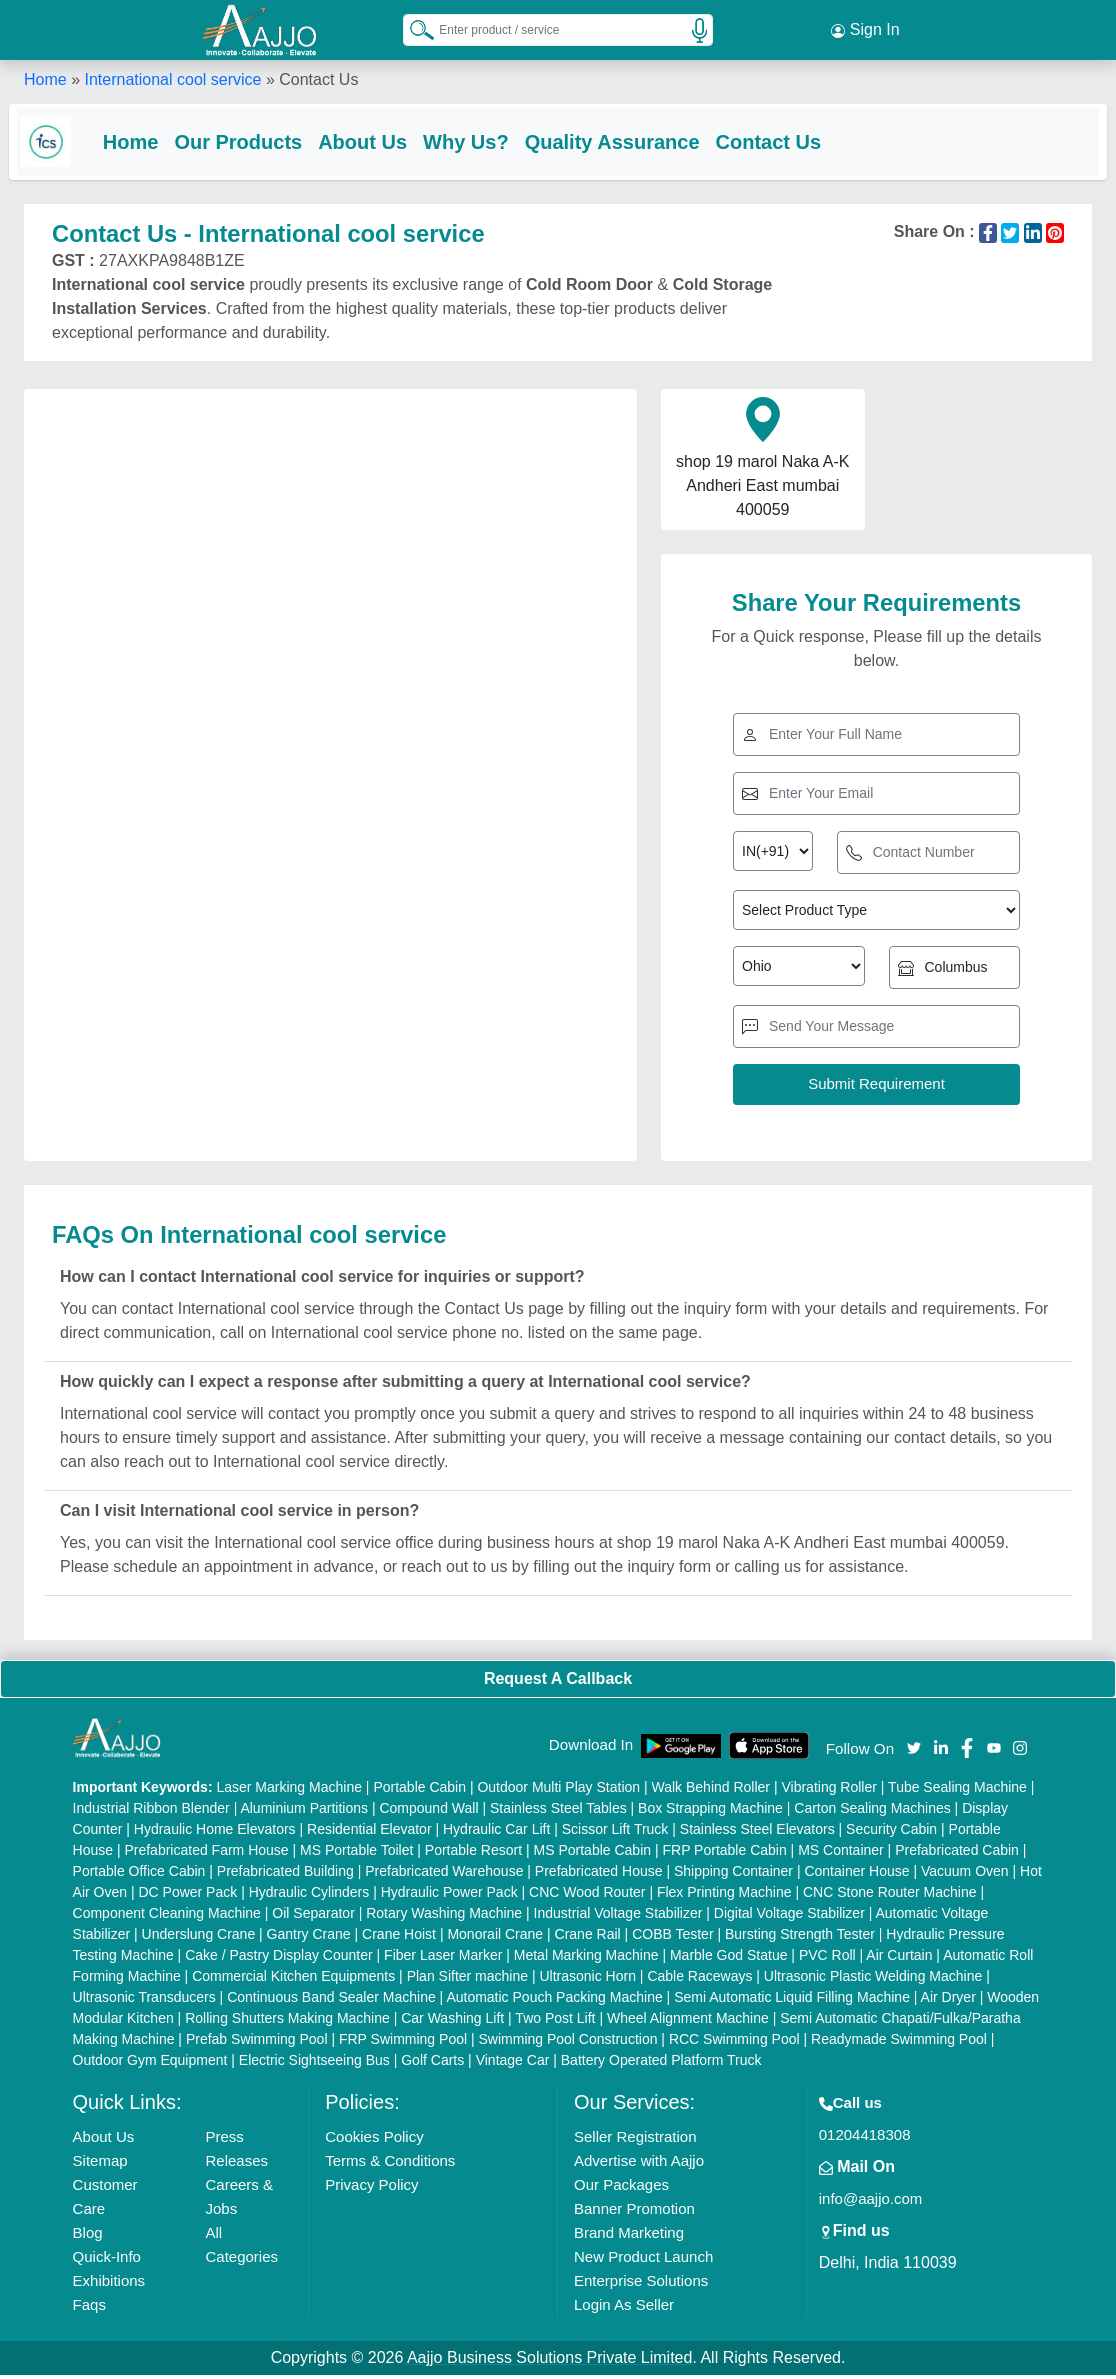  I want to click on MS Portable Cabin, so click(593, 1854).